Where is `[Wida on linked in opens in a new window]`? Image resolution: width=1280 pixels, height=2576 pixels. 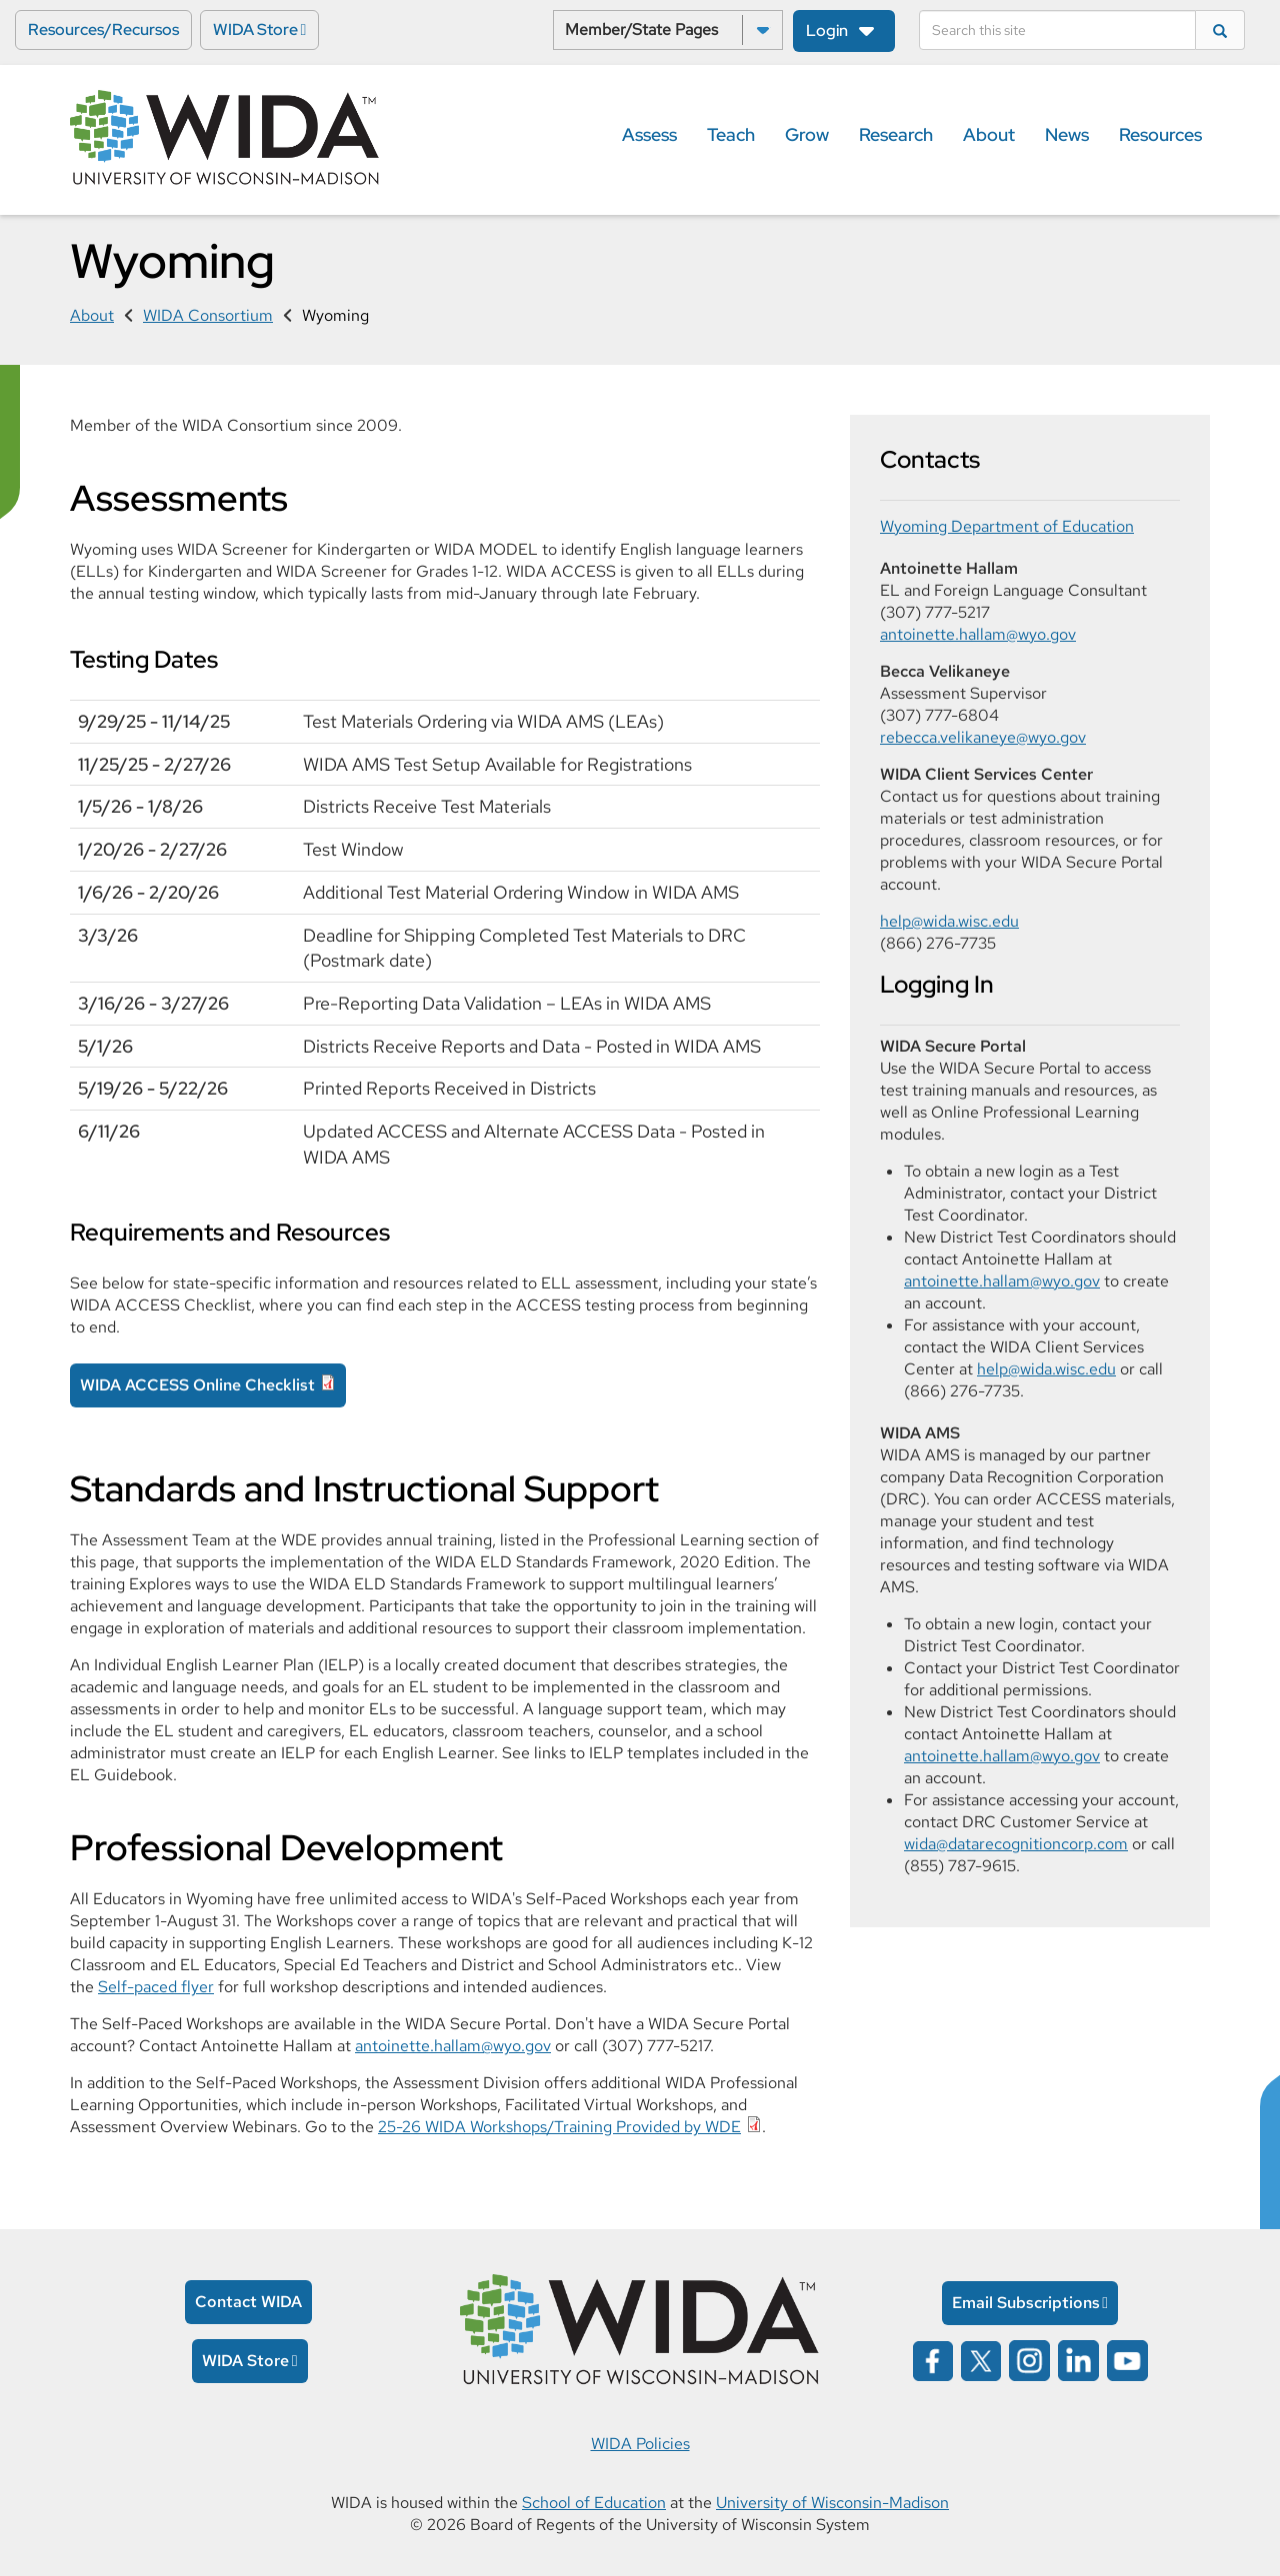 [Wida on linked in opens in a new window] is located at coordinates (1078, 2359).